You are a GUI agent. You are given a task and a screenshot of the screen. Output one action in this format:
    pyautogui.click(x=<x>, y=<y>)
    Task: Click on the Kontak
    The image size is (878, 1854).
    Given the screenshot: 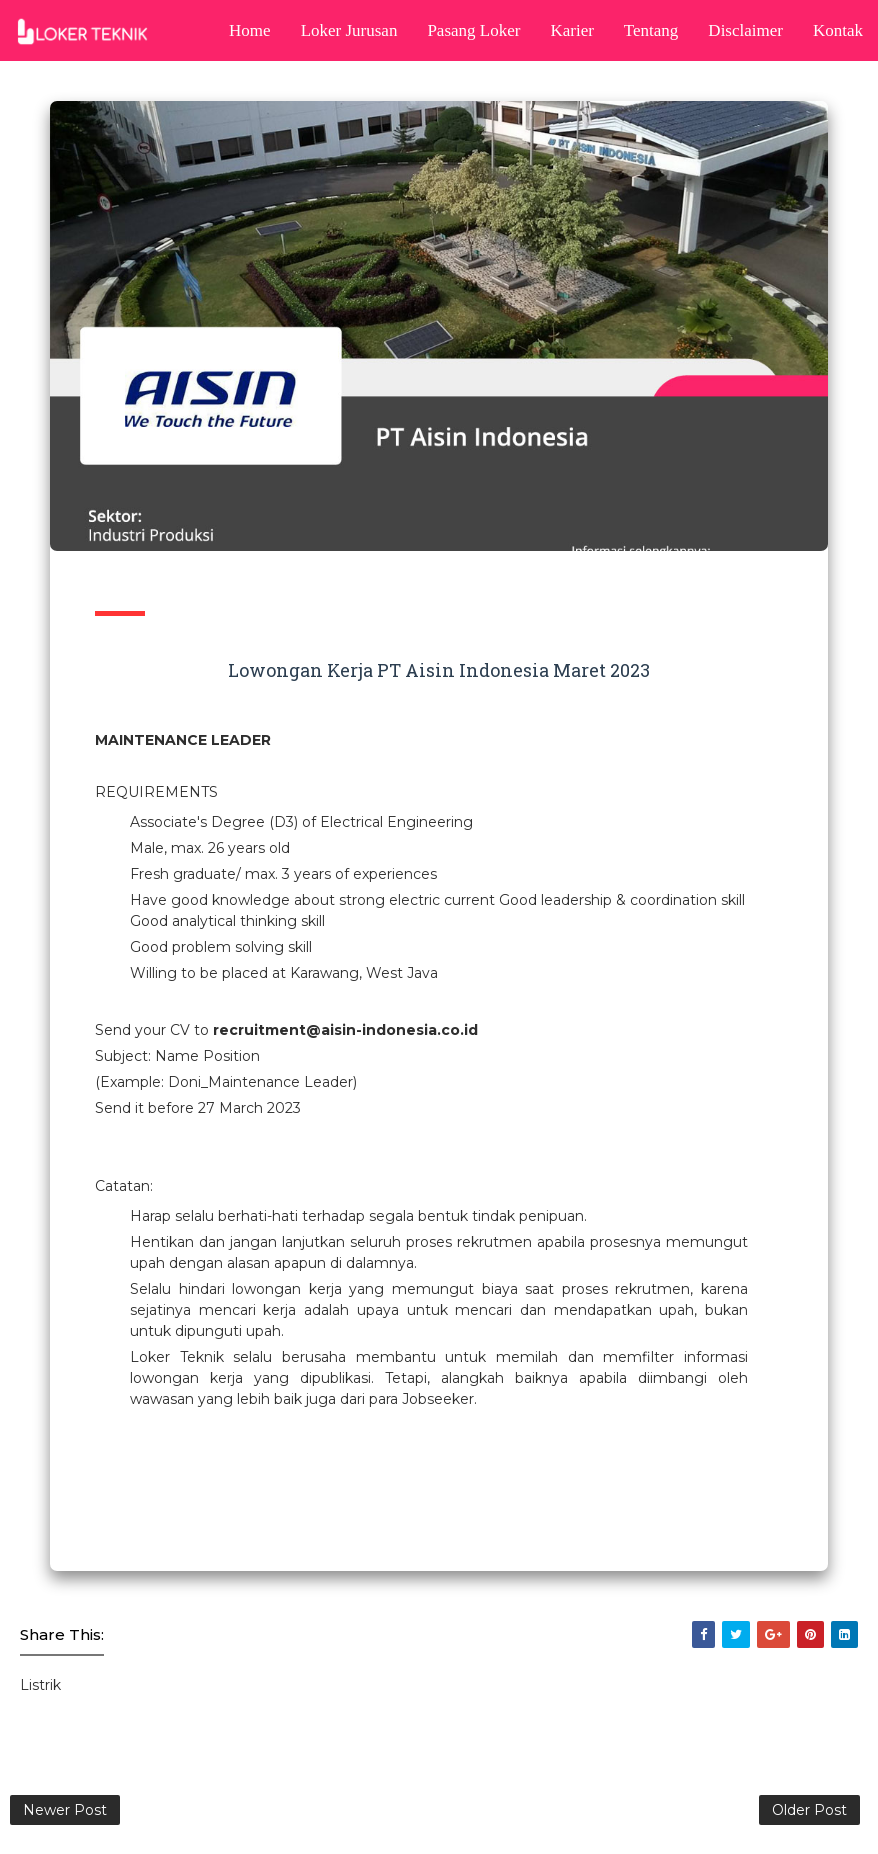 What is the action you would take?
    pyautogui.click(x=838, y=30)
    